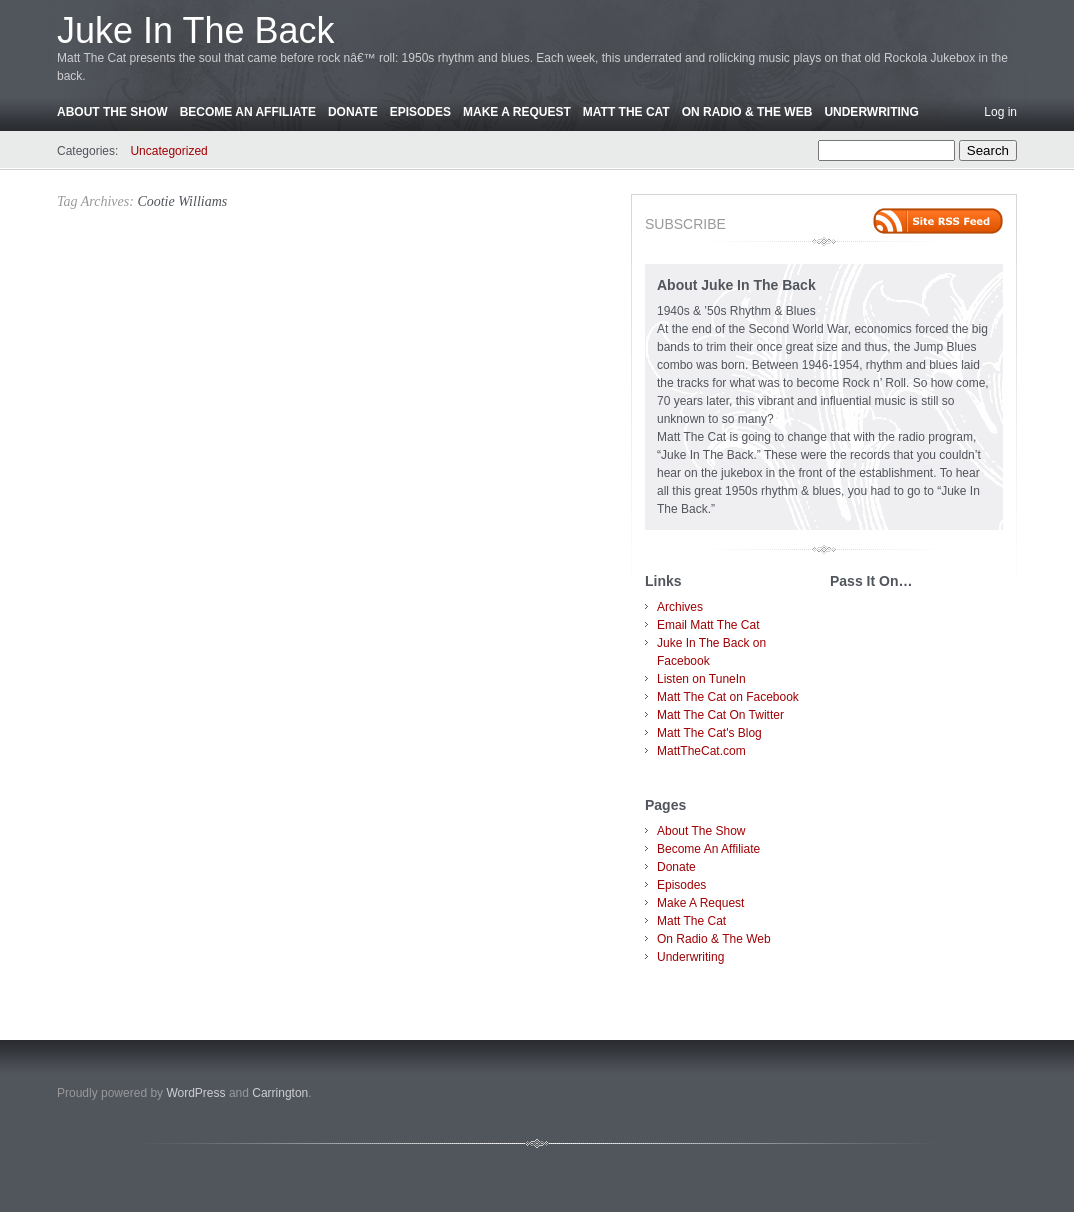 The image size is (1074, 1212). Describe the element at coordinates (720, 715) in the screenshot. I see `Matt The Cat On Twitter` at that location.